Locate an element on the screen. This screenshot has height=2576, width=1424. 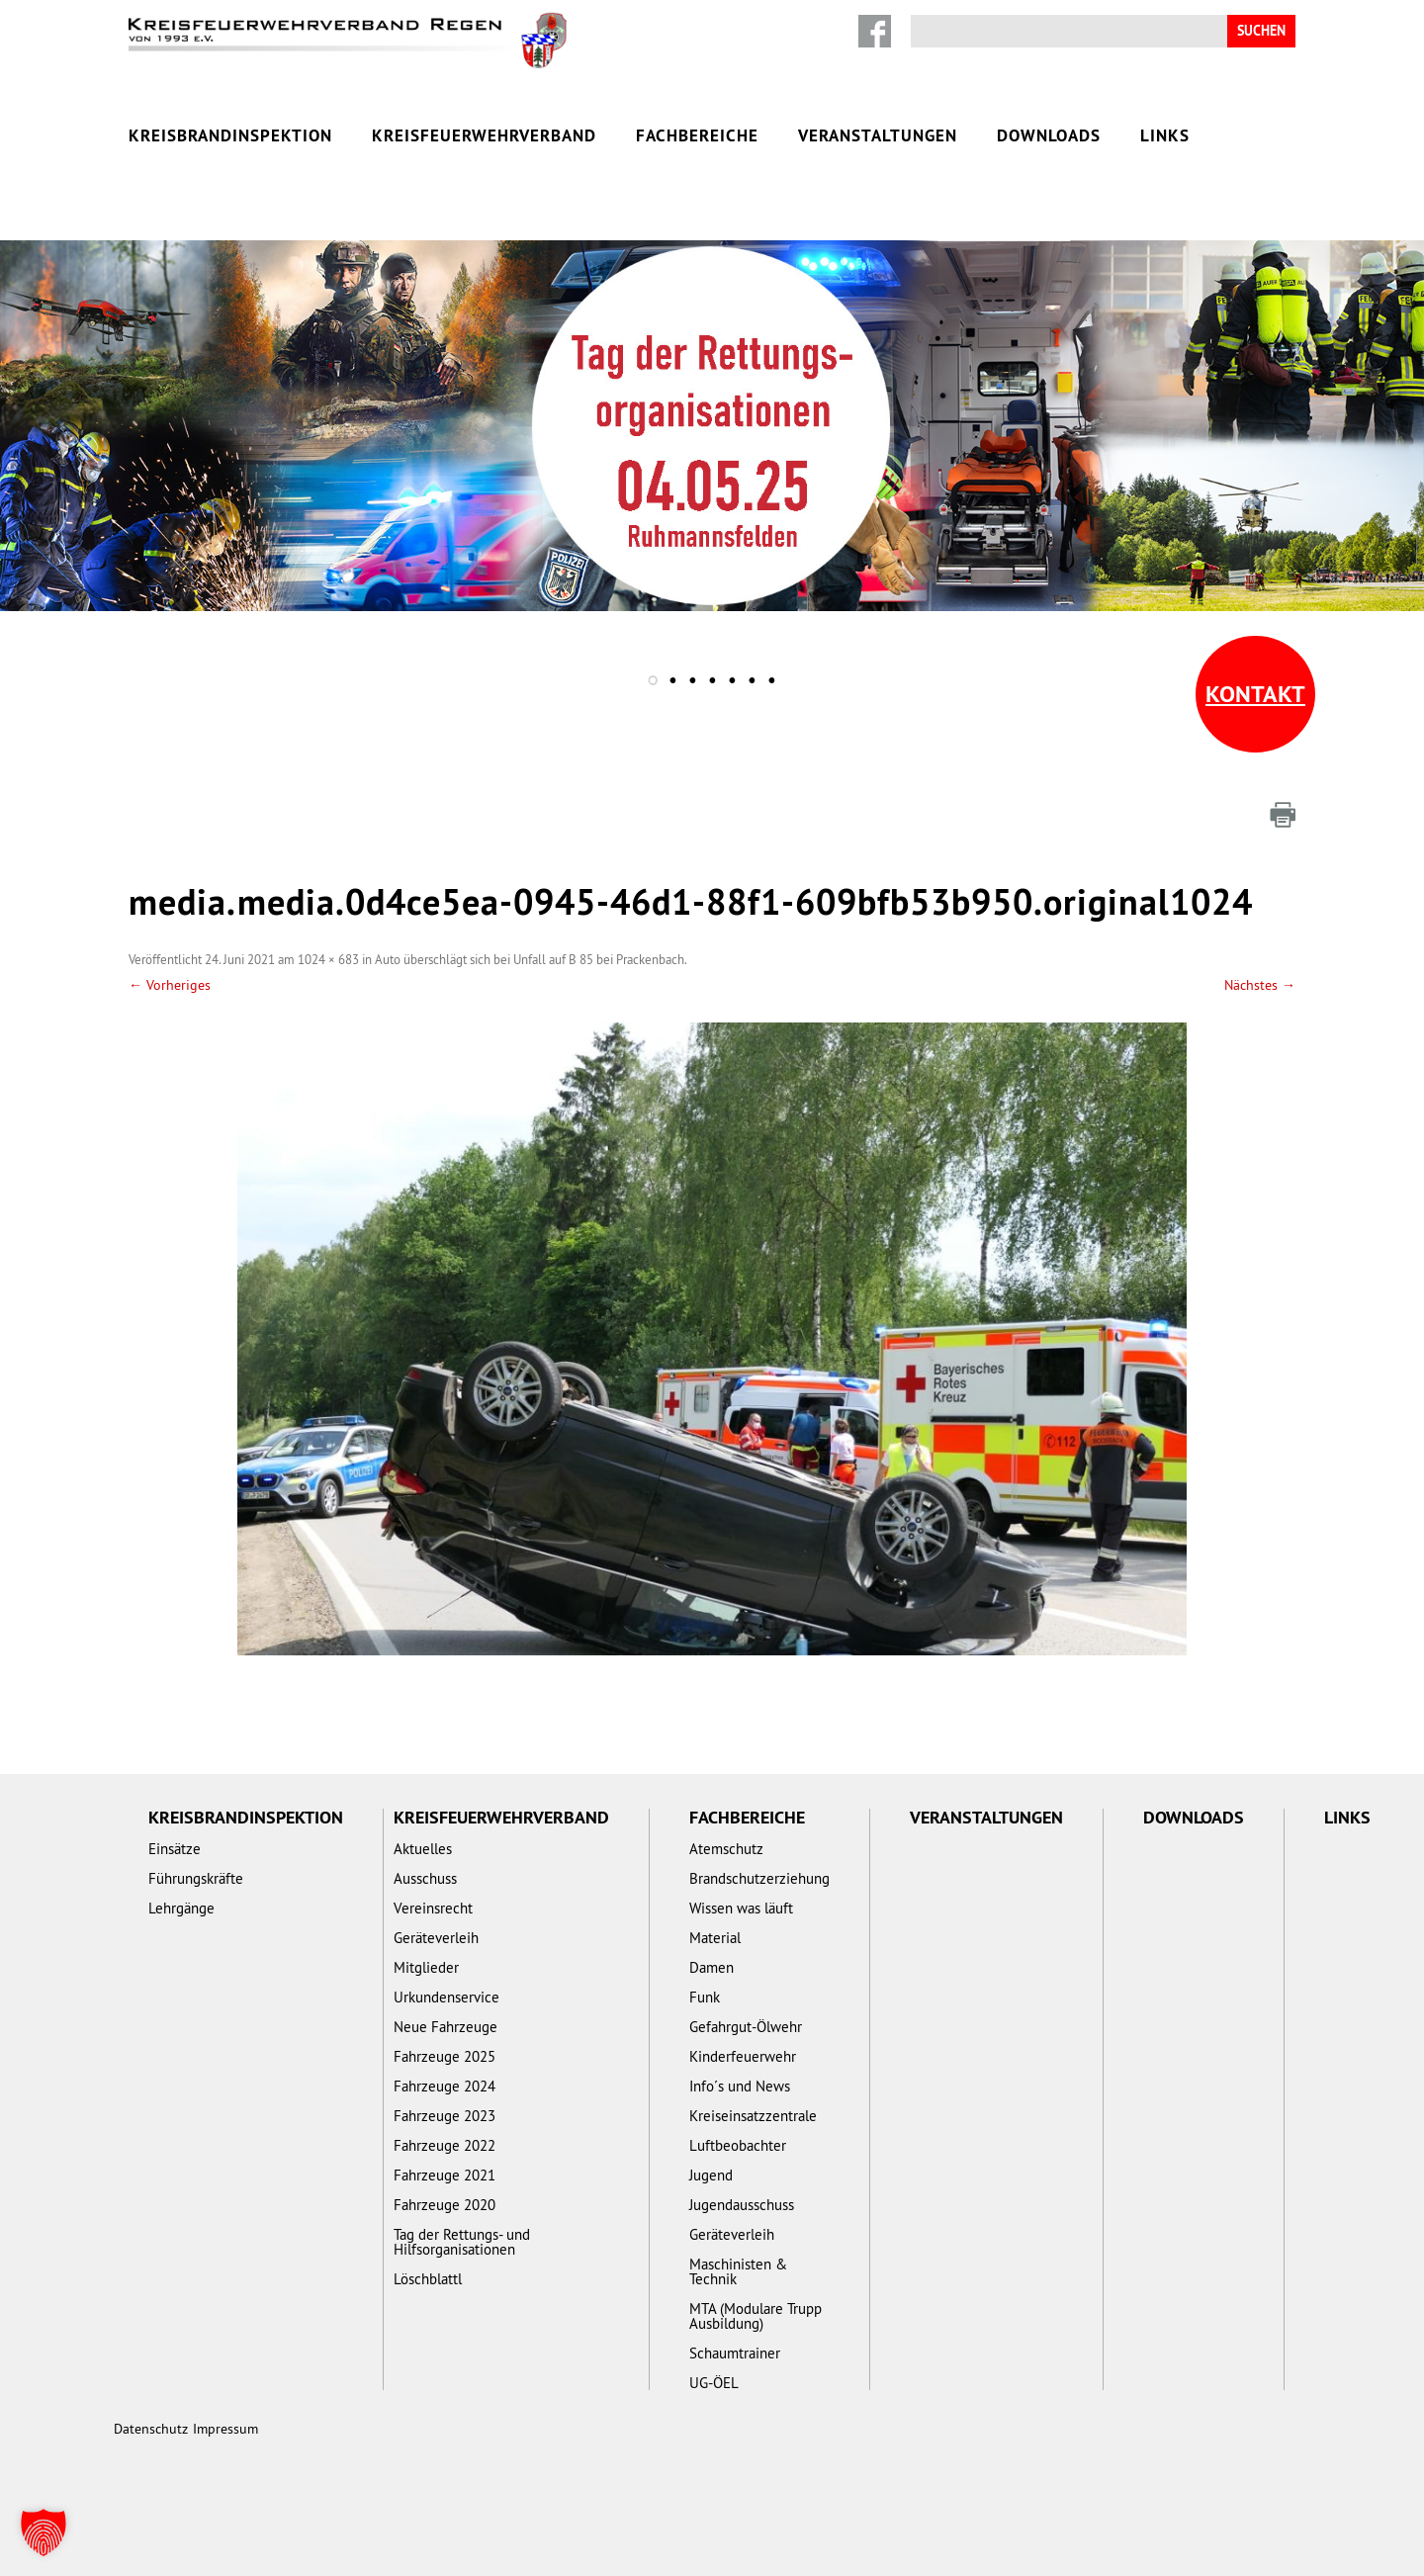
Kreiseinsatzzentrale is located at coordinates (753, 2115).